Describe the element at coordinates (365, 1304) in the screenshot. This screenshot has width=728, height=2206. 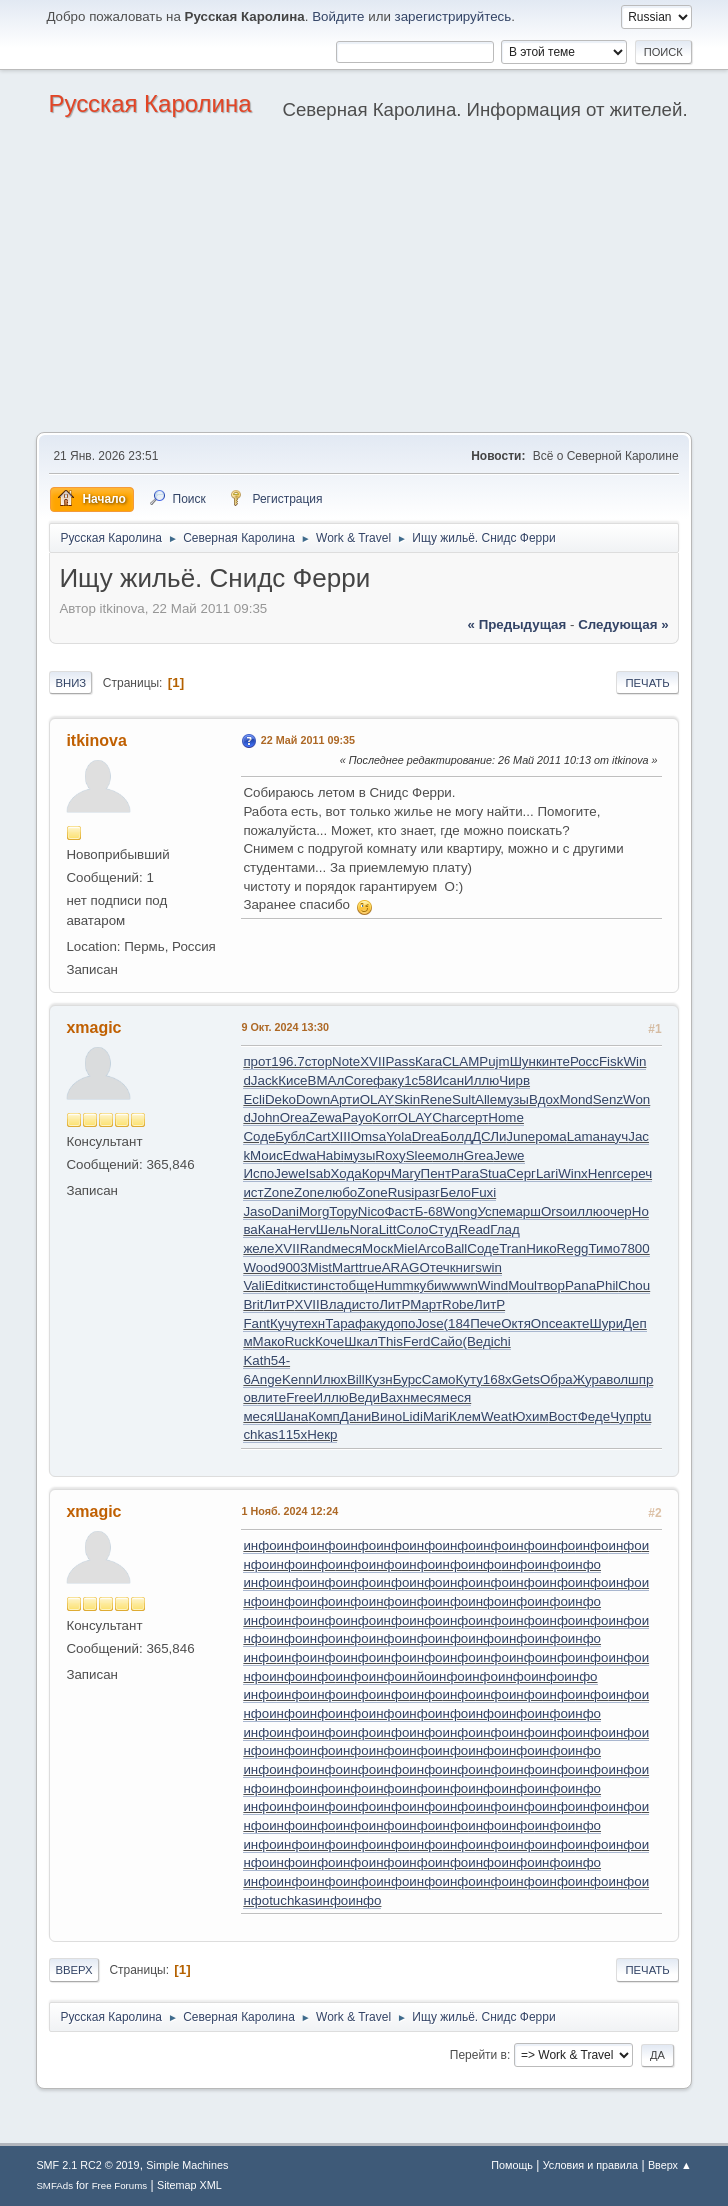
I see `исто` at that location.